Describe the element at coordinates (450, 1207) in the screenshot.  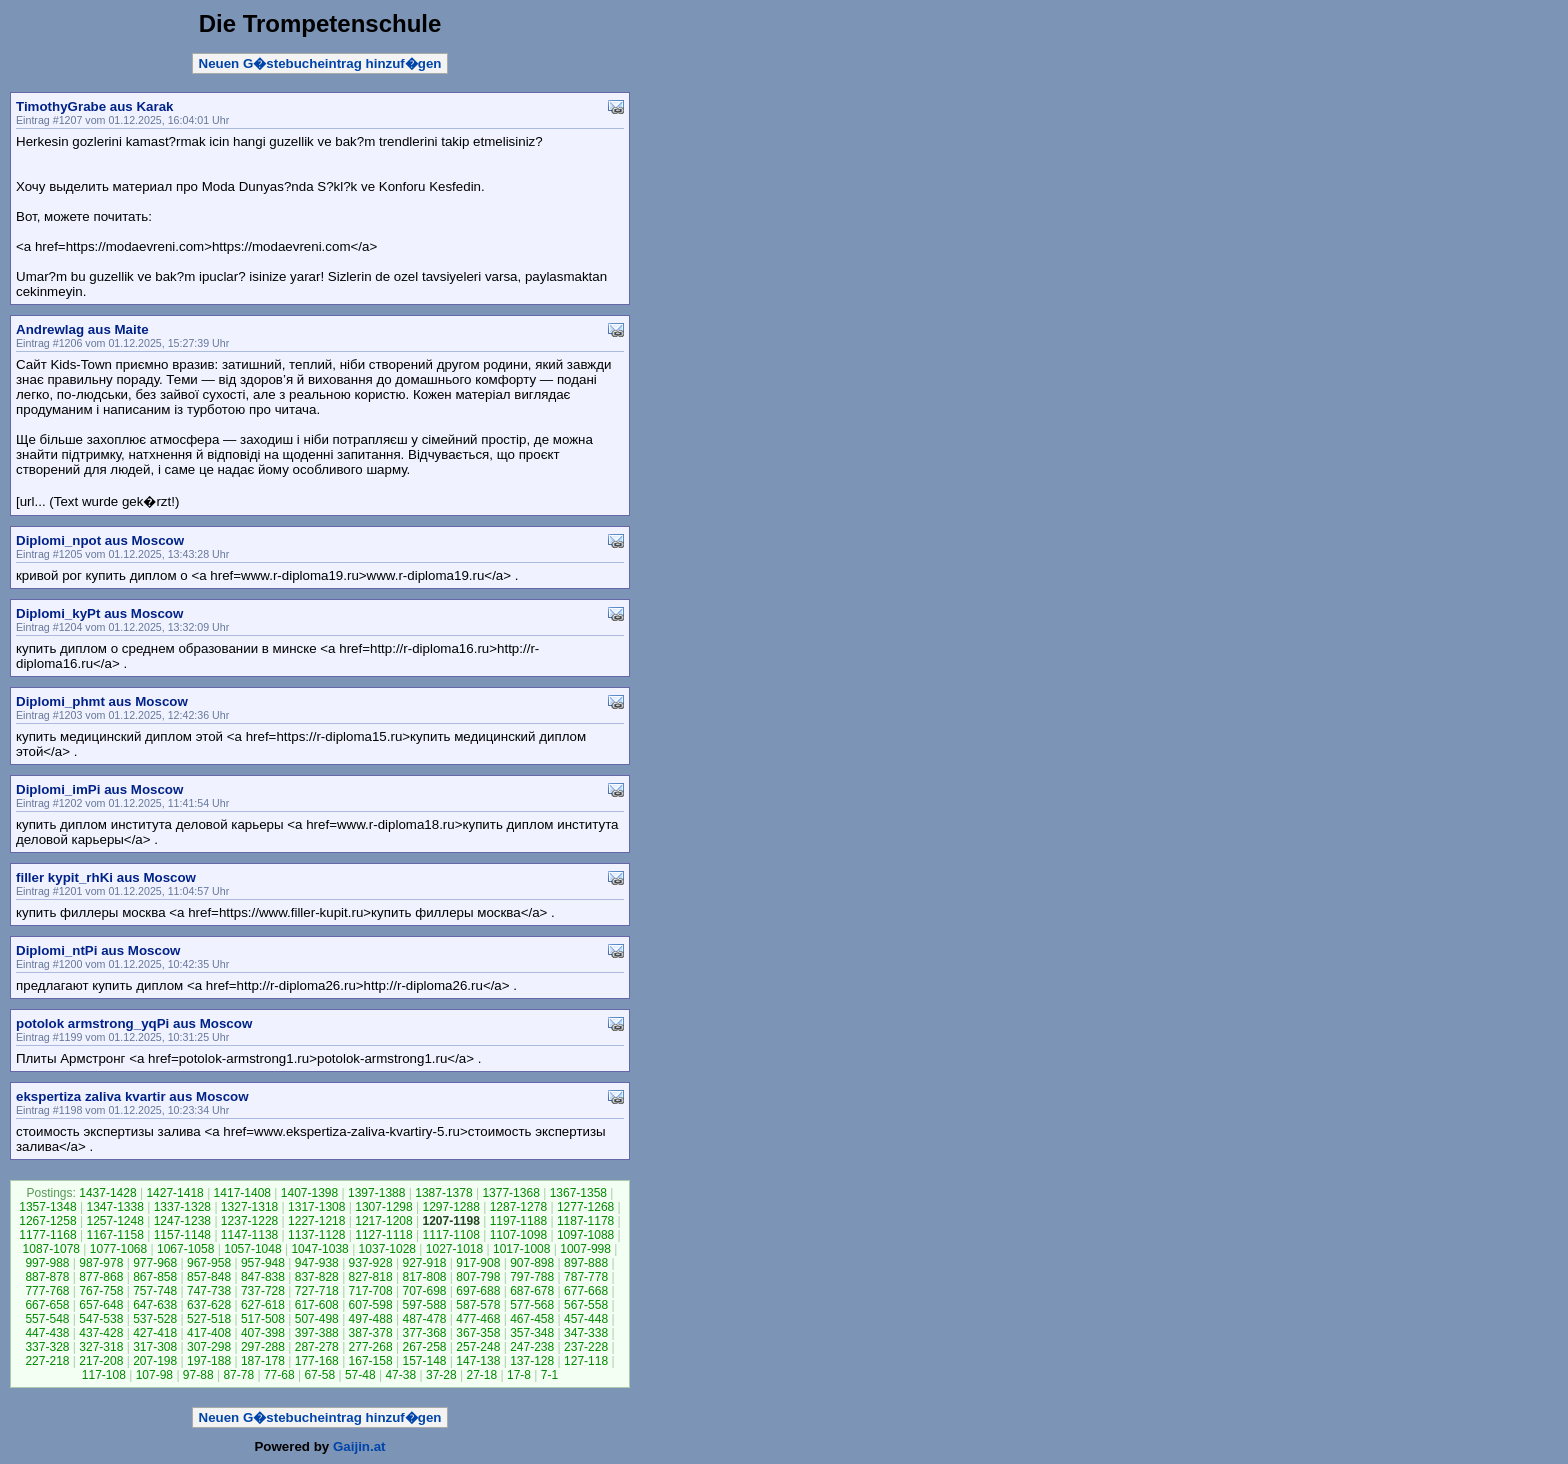
I see `1297-1288` at that location.